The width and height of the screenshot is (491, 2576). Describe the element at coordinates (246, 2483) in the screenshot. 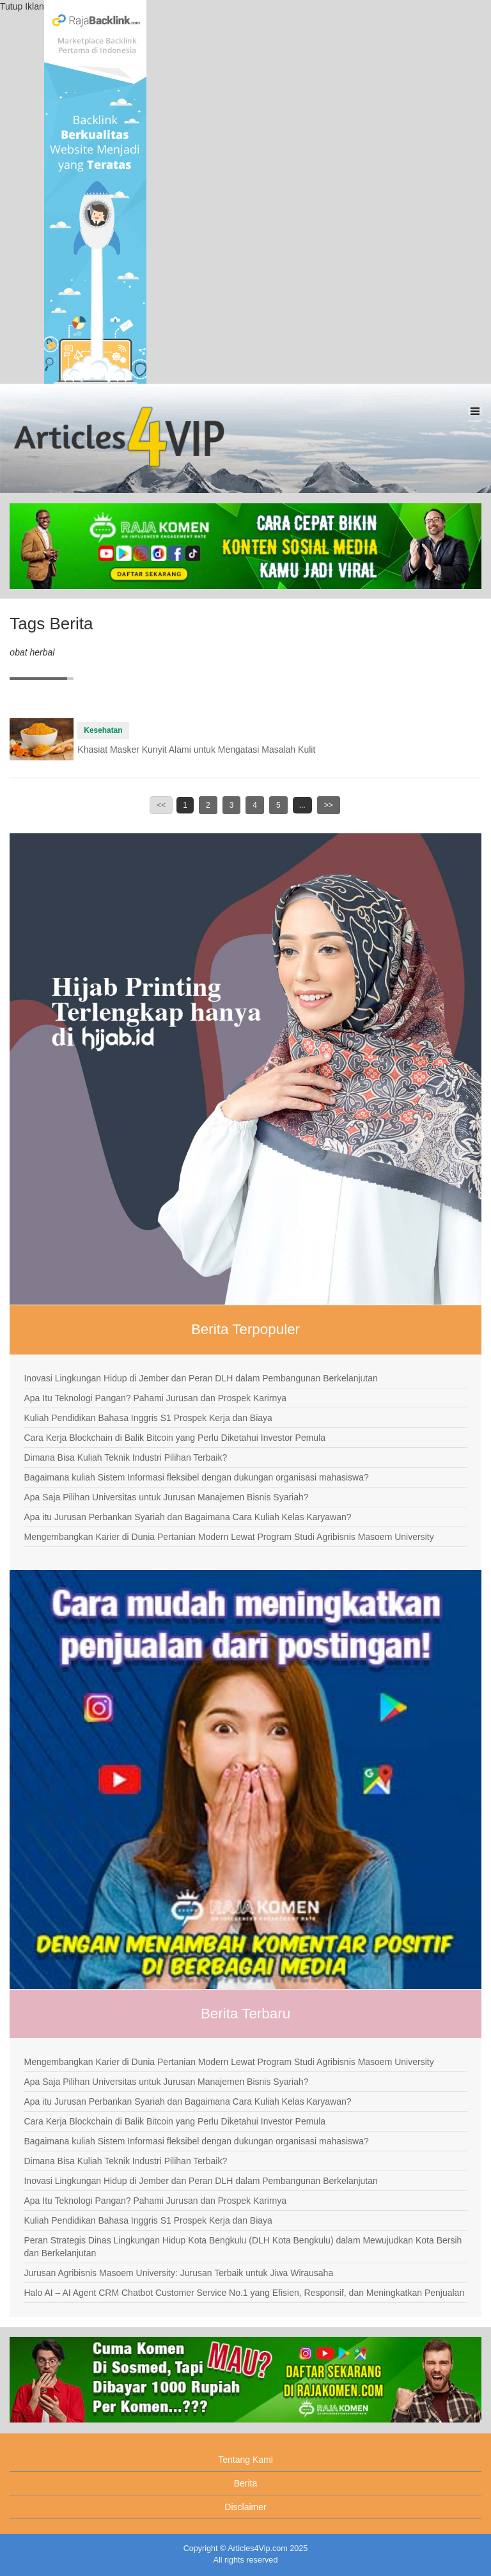

I see `Berita` at that location.